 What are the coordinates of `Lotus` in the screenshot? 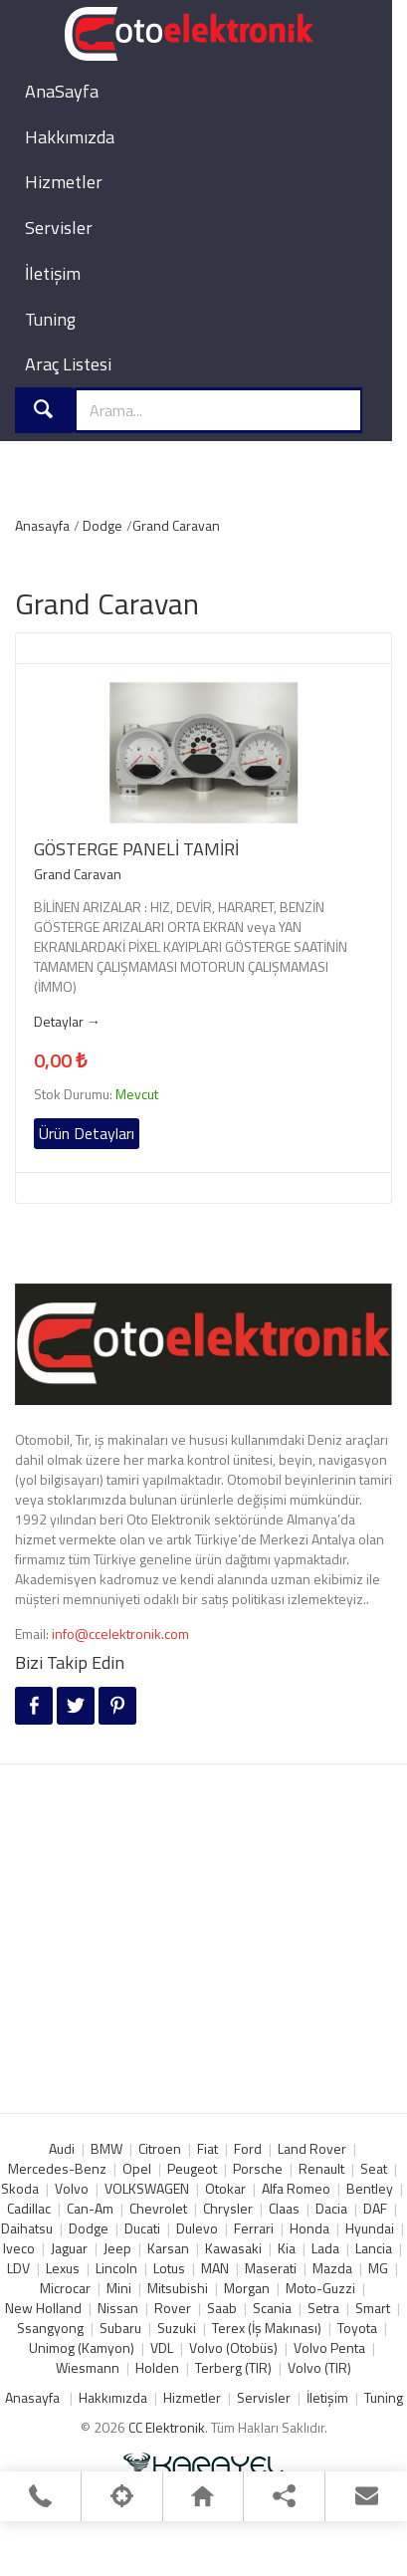 It's located at (169, 2267).